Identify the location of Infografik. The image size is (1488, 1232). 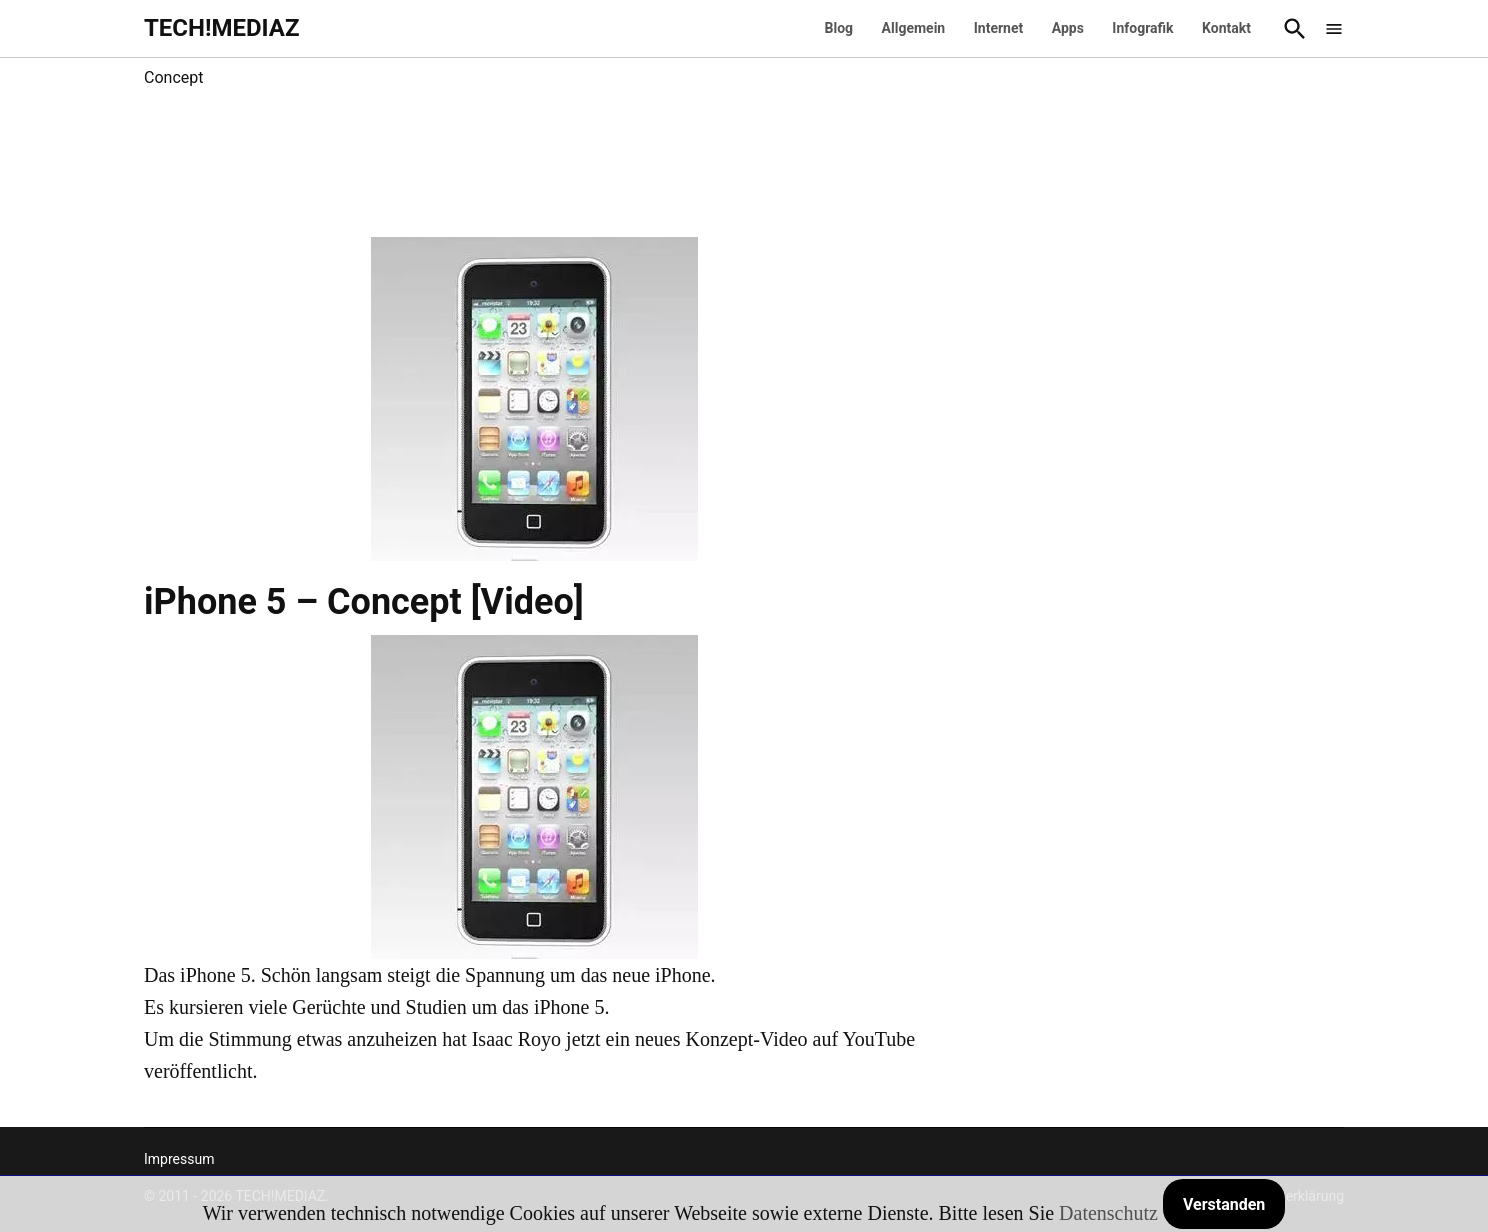
(1142, 28).